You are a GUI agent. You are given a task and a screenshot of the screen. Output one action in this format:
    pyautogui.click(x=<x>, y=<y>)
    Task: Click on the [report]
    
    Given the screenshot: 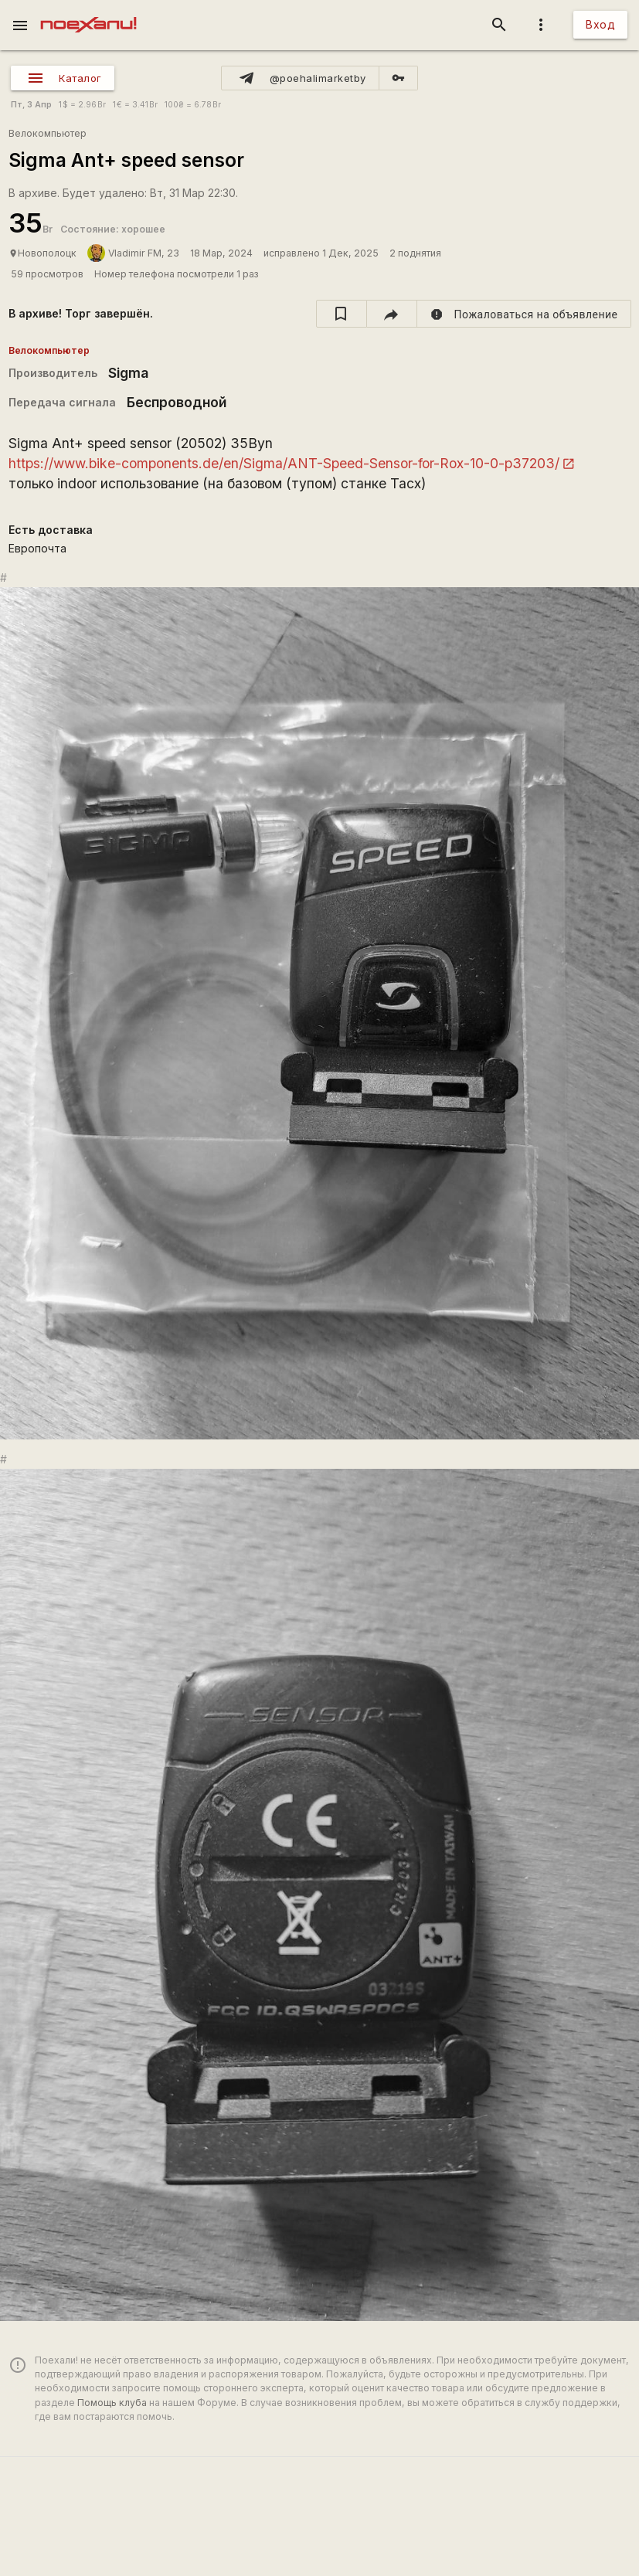 What is the action you would take?
    pyautogui.click(x=524, y=314)
    